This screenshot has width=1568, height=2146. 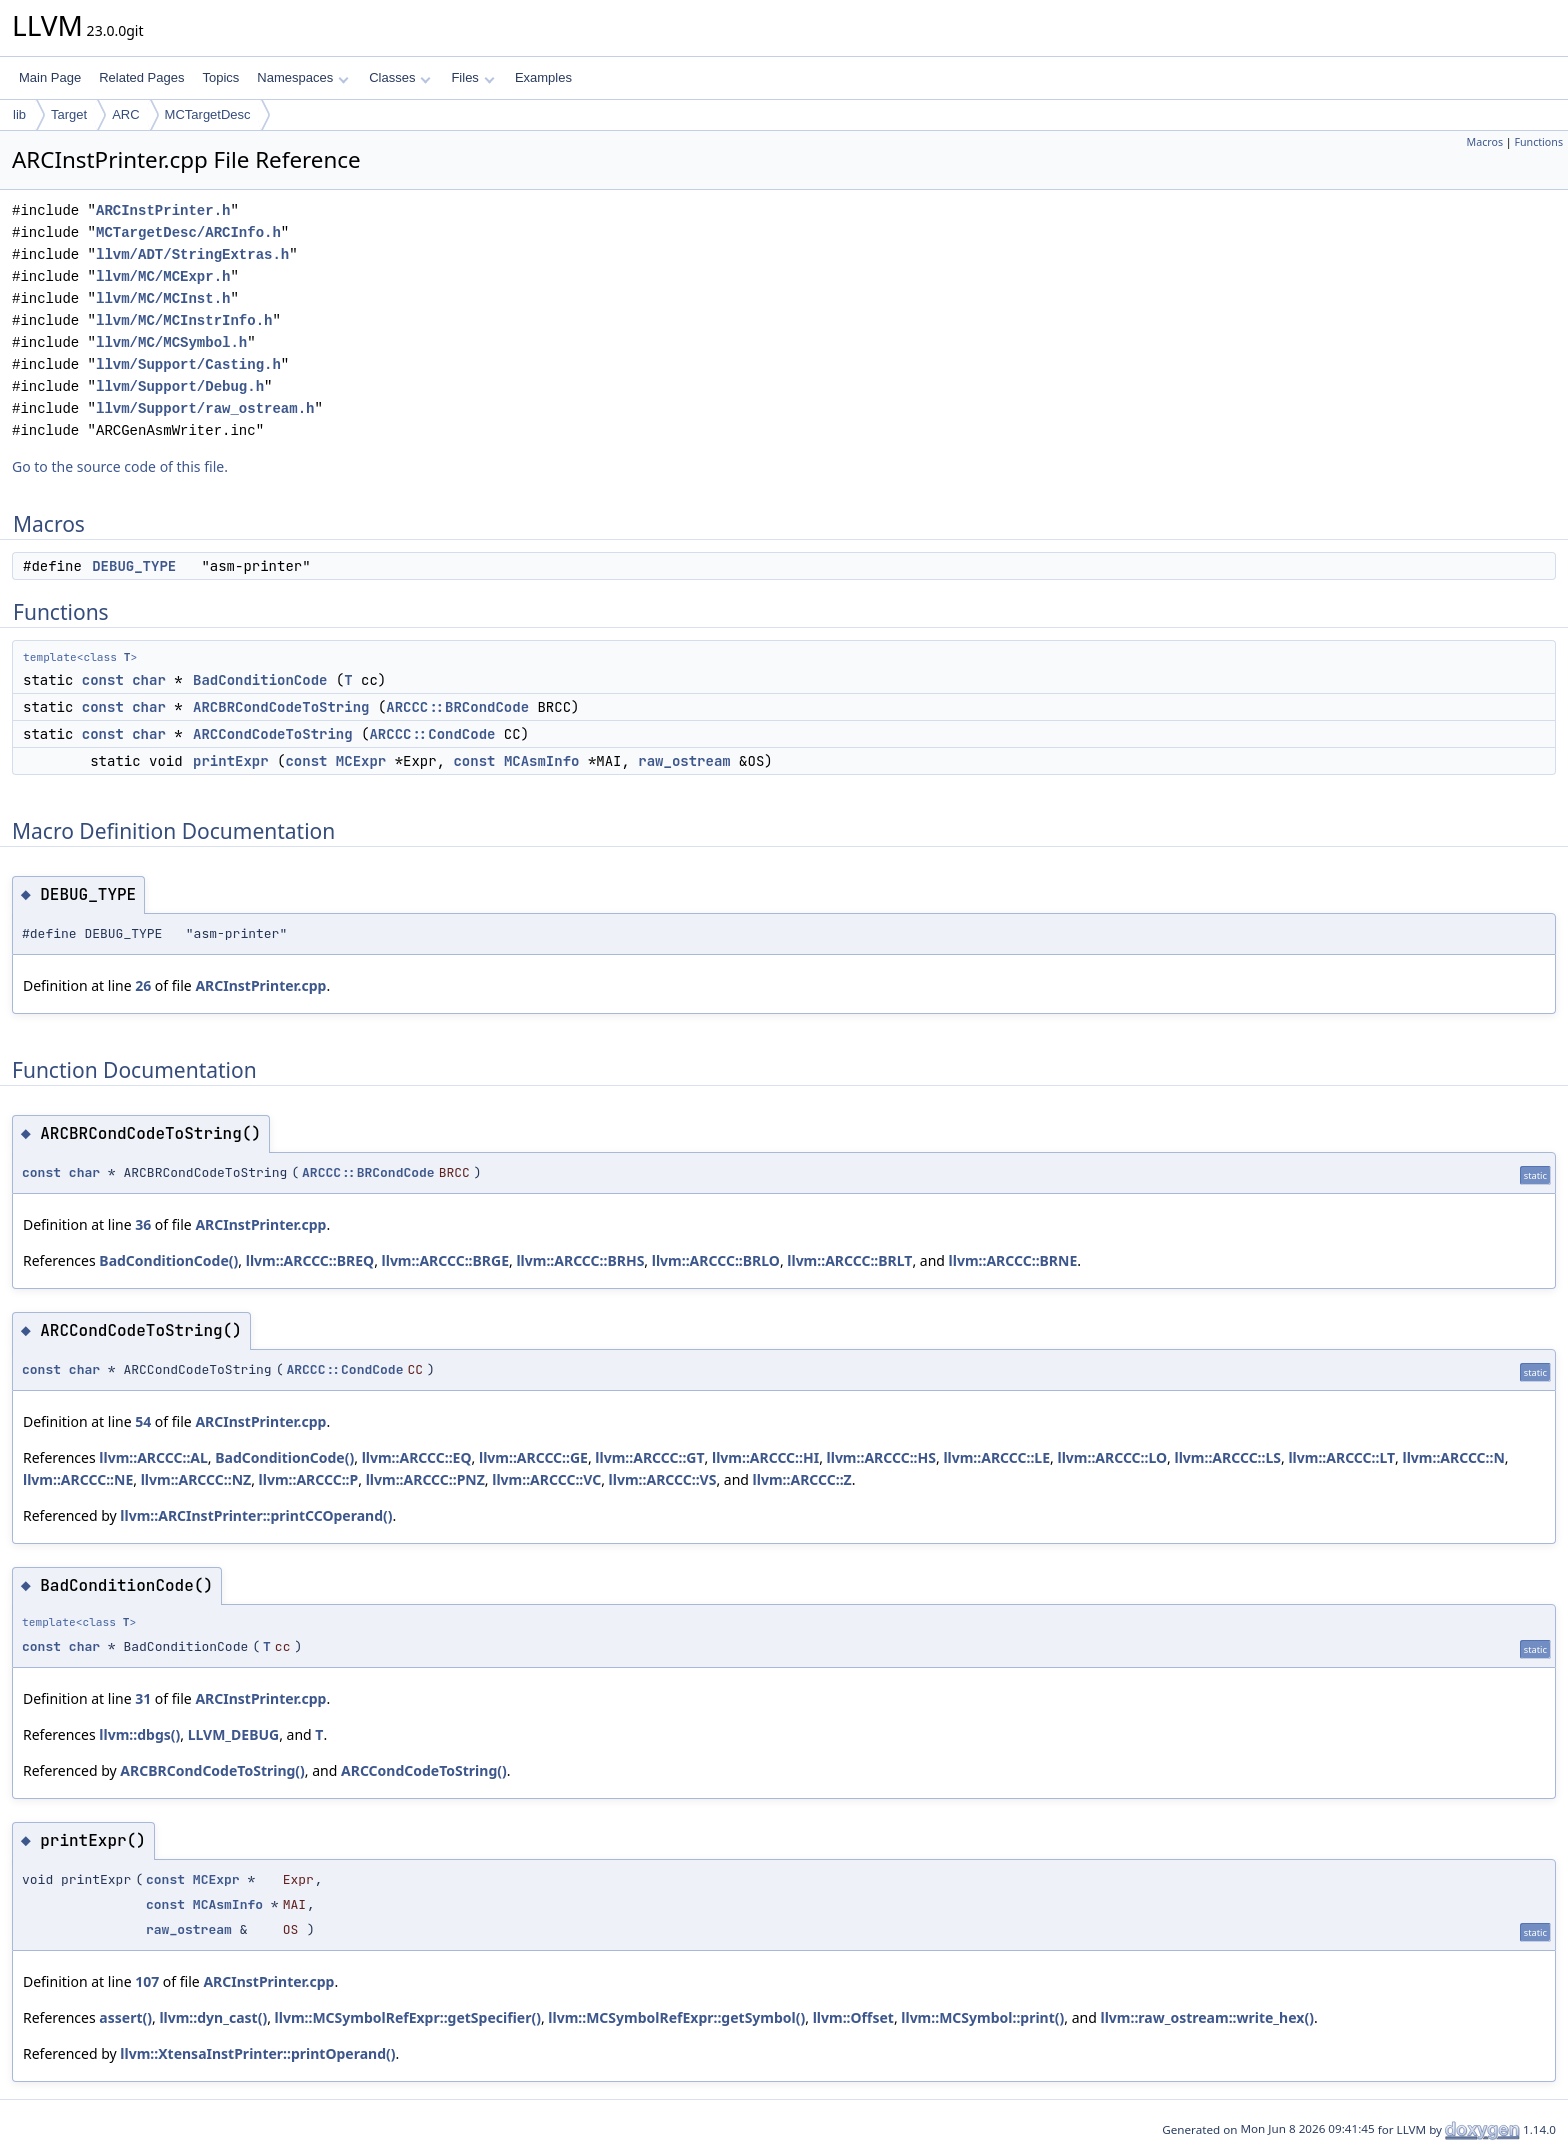 I want to click on llvm::ARCCC::N, so click(x=1453, y=1457).